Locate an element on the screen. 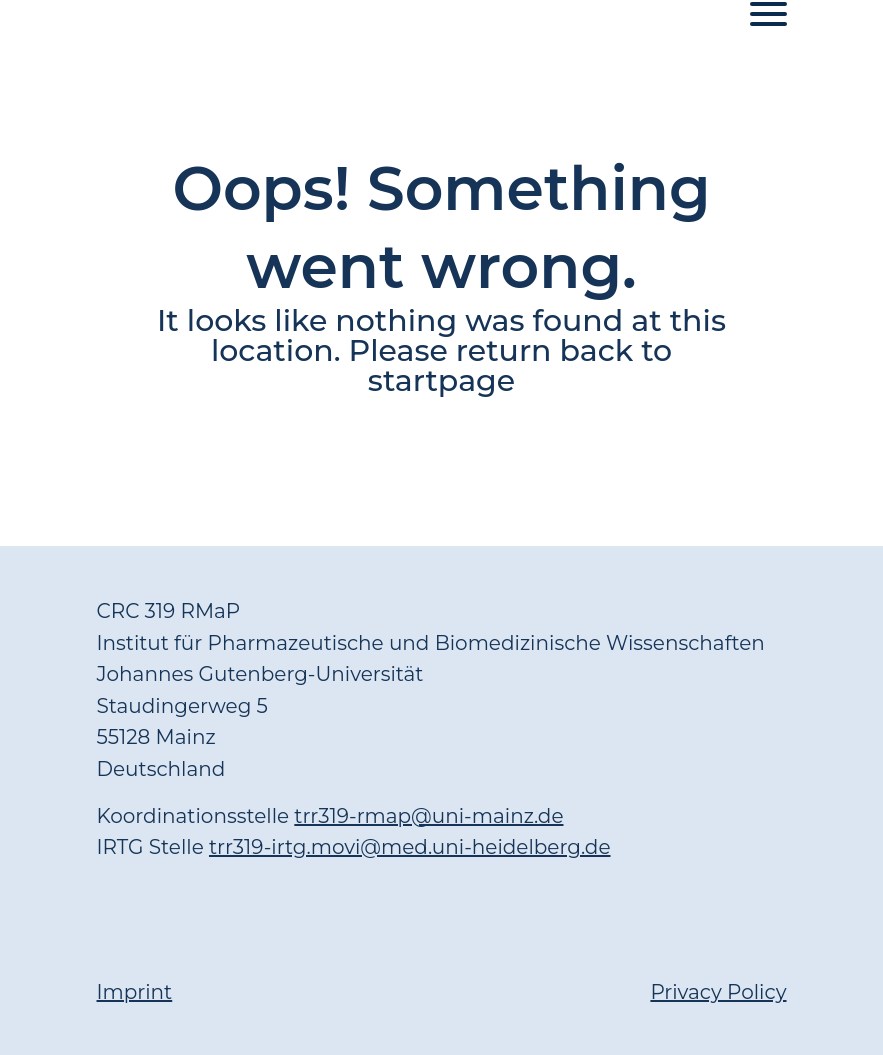 This screenshot has width=883, height=1055. trr319-rmap@uni-mainz.de is located at coordinates (428, 816).